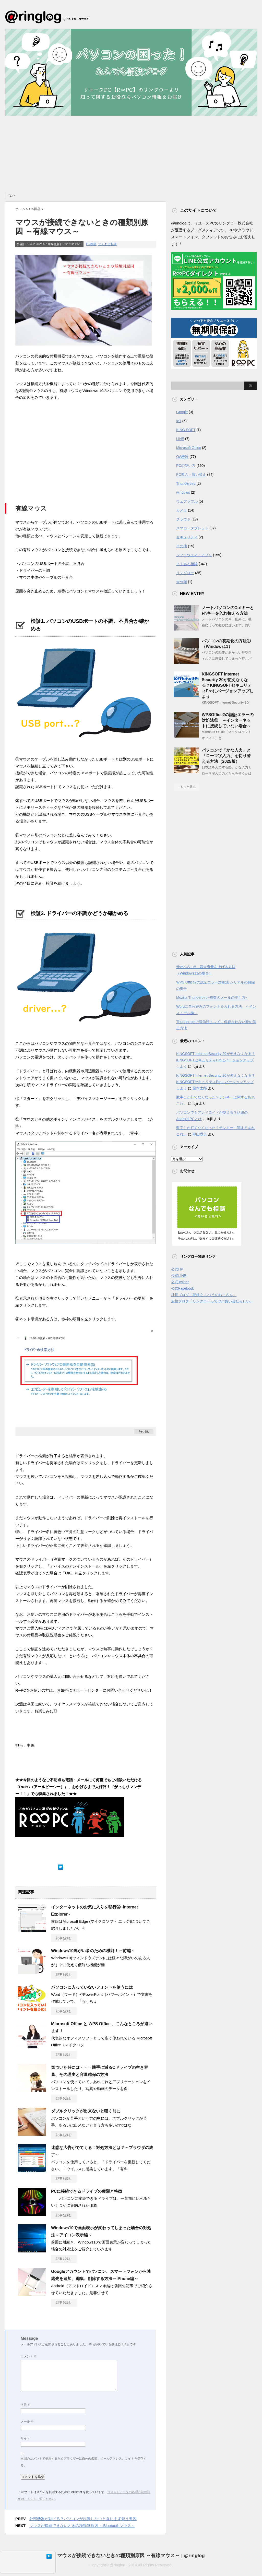 Image resolution: width=262 pixels, height=2576 pixels. What do you see at coordinates (181, 510) in the screenshot?
I see `カメラ` at bounding box center [181, 510].